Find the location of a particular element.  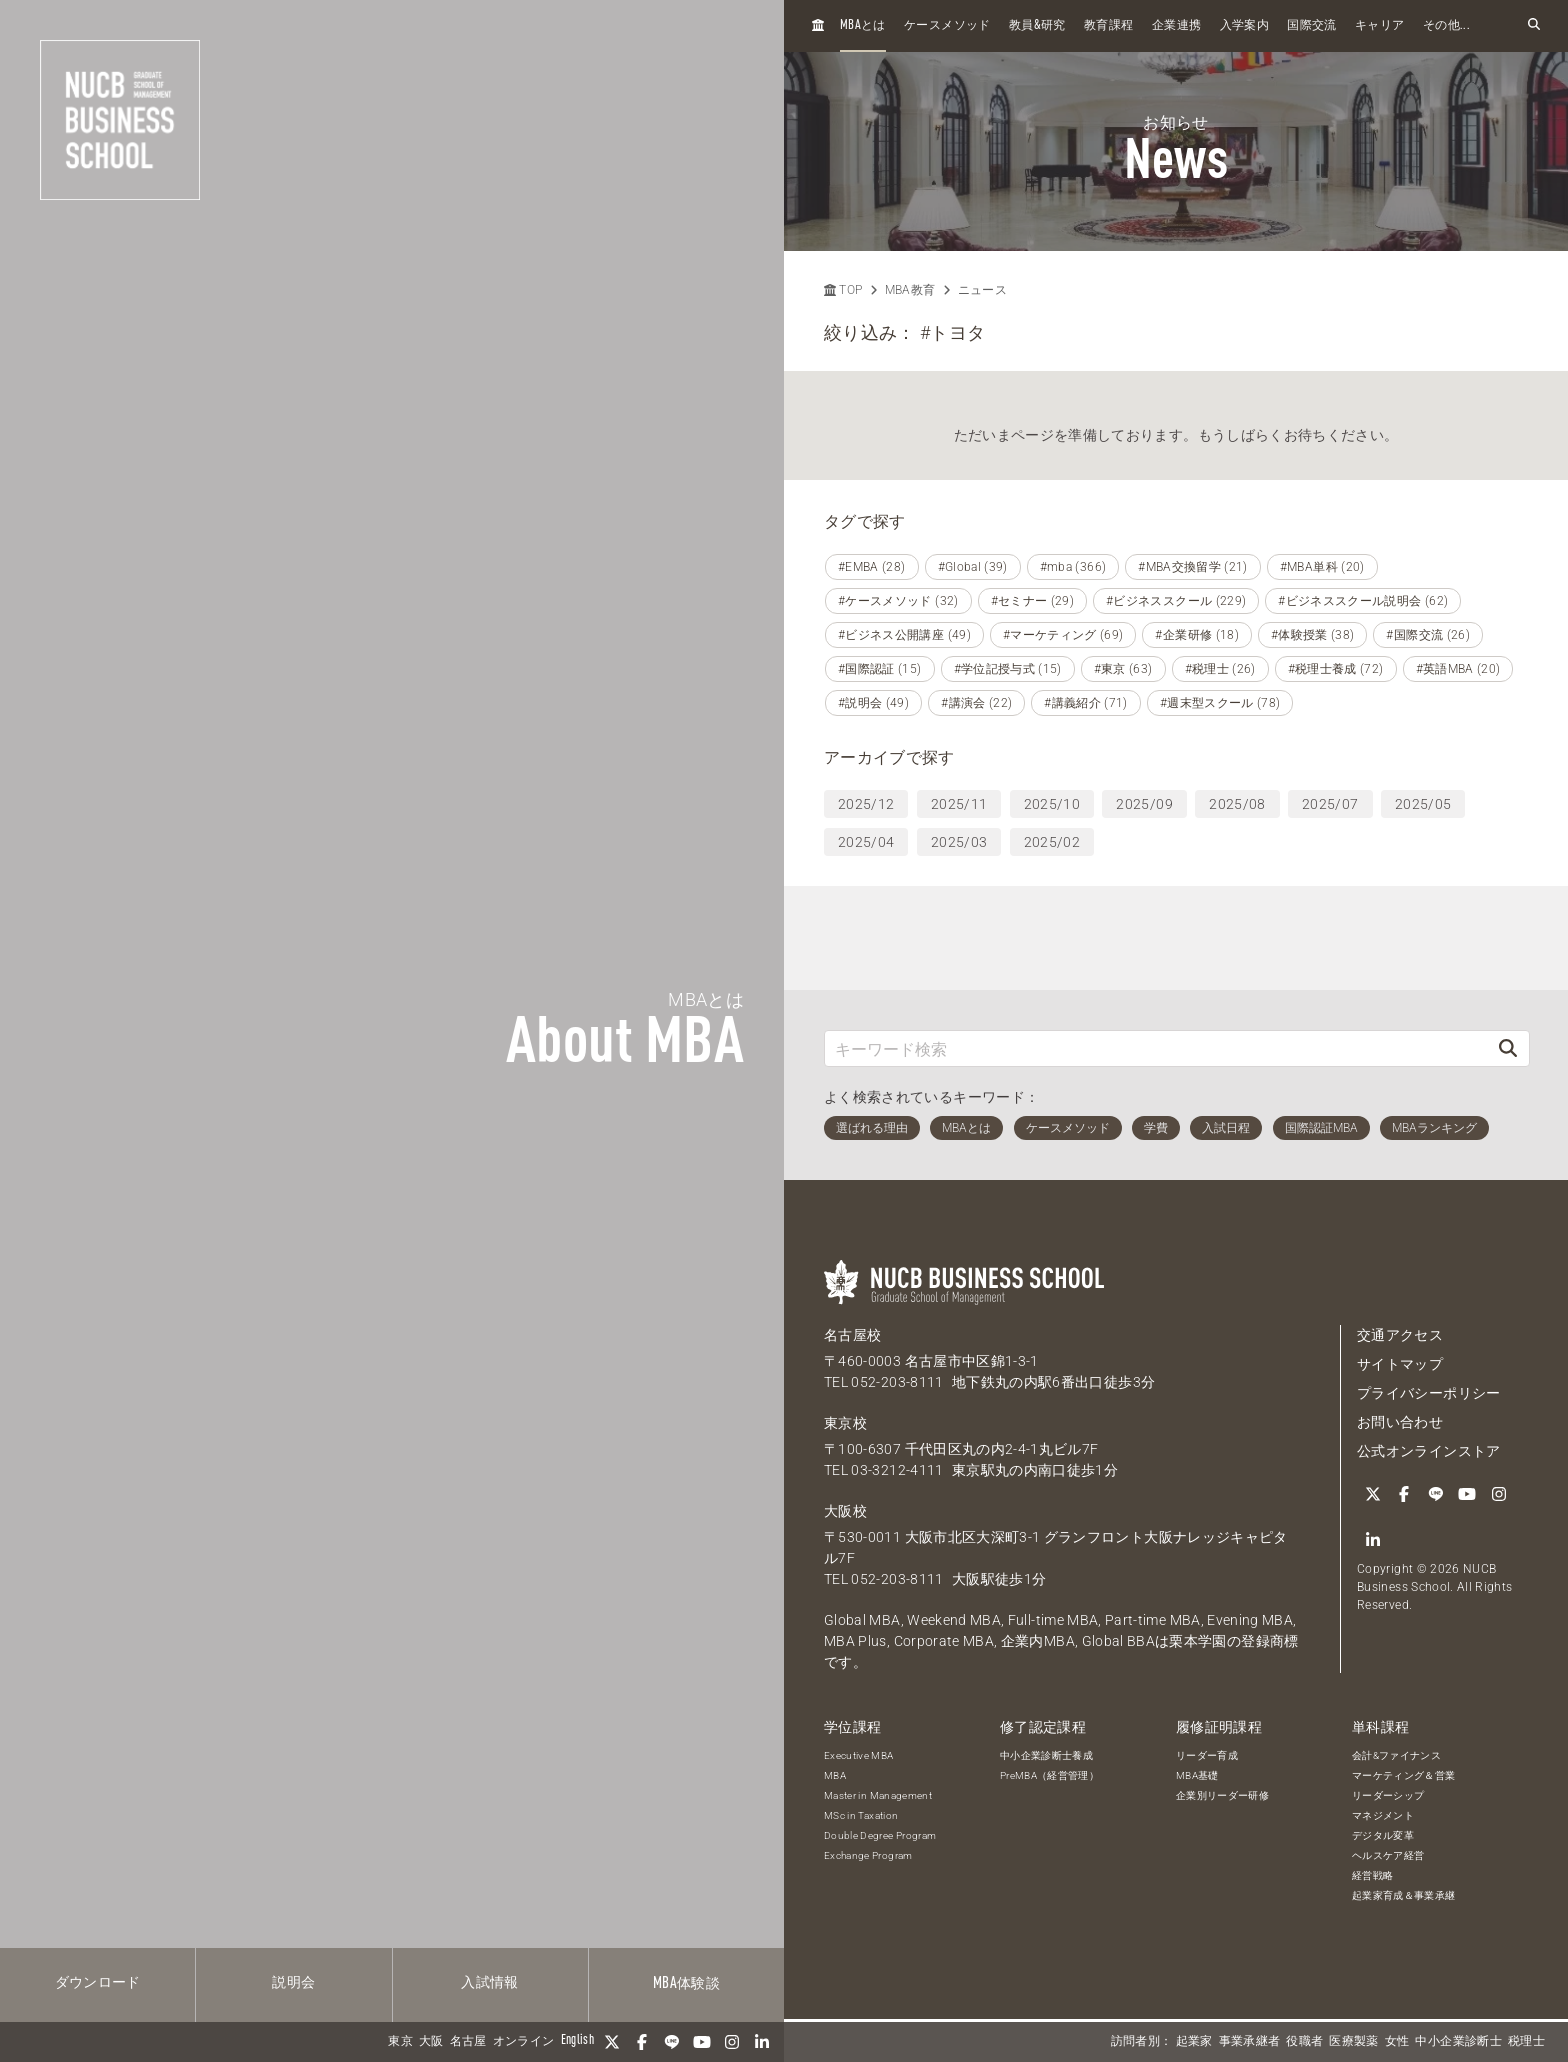

Double Degree Program is located at coordinates (880, 1835).